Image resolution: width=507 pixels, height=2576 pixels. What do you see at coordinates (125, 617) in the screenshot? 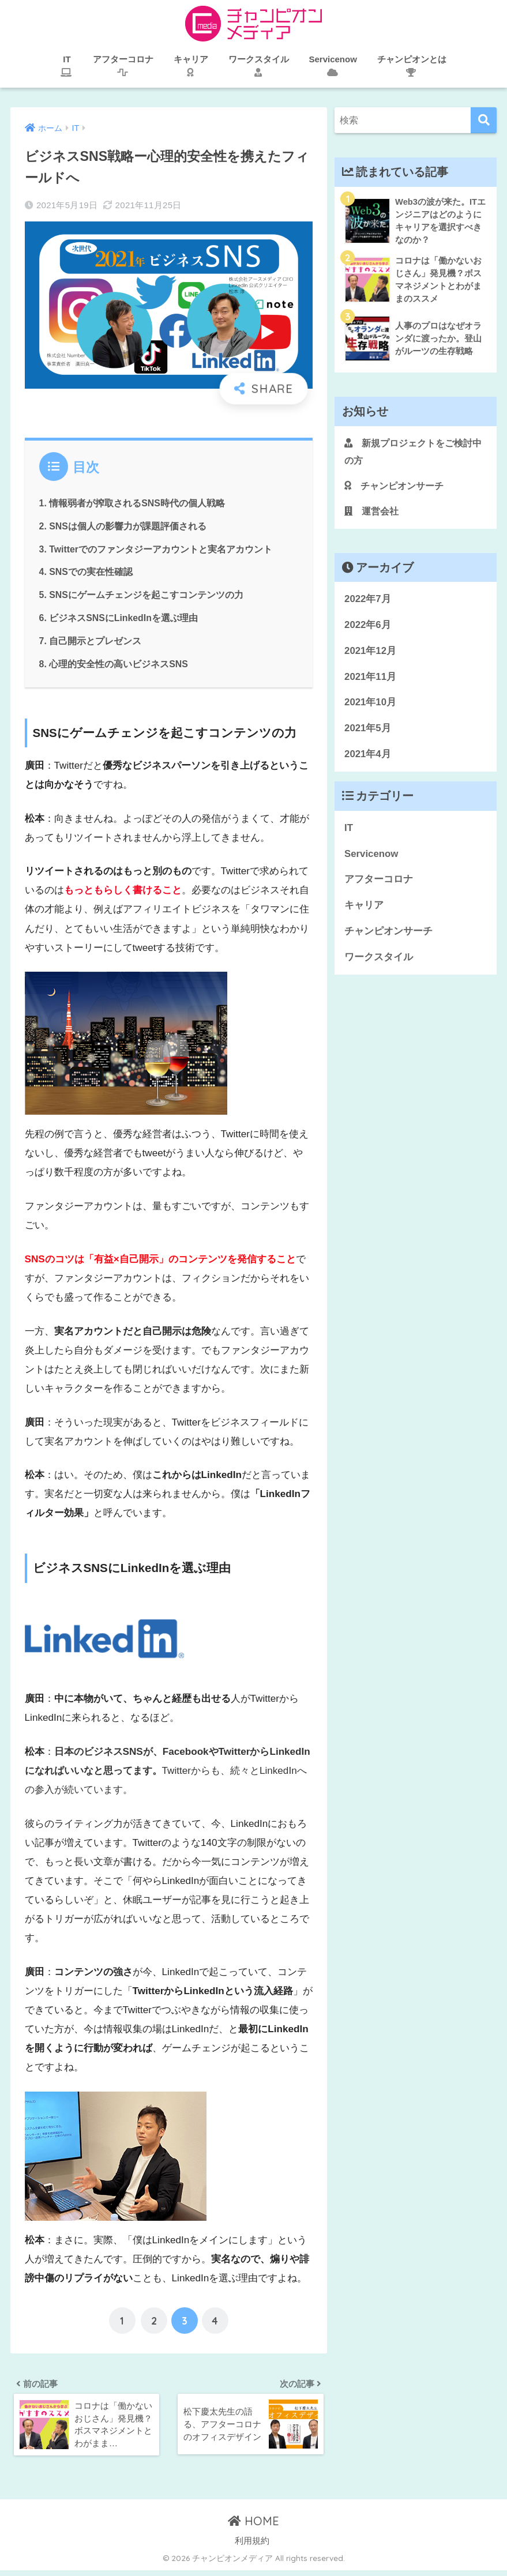
I see `ビジネスSNSにLinkedInを選ぶ理由` at bounding box center [125, 617].